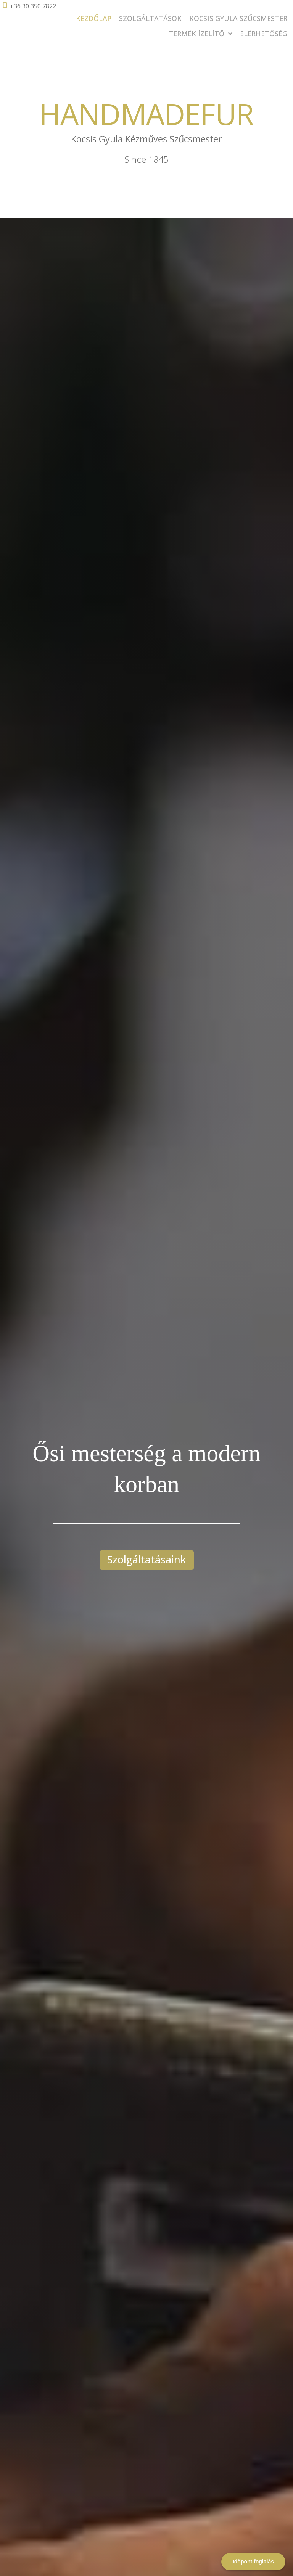 The image size is (293, 2576). I want to click on Termék Ízelítő, so click(200, 33).